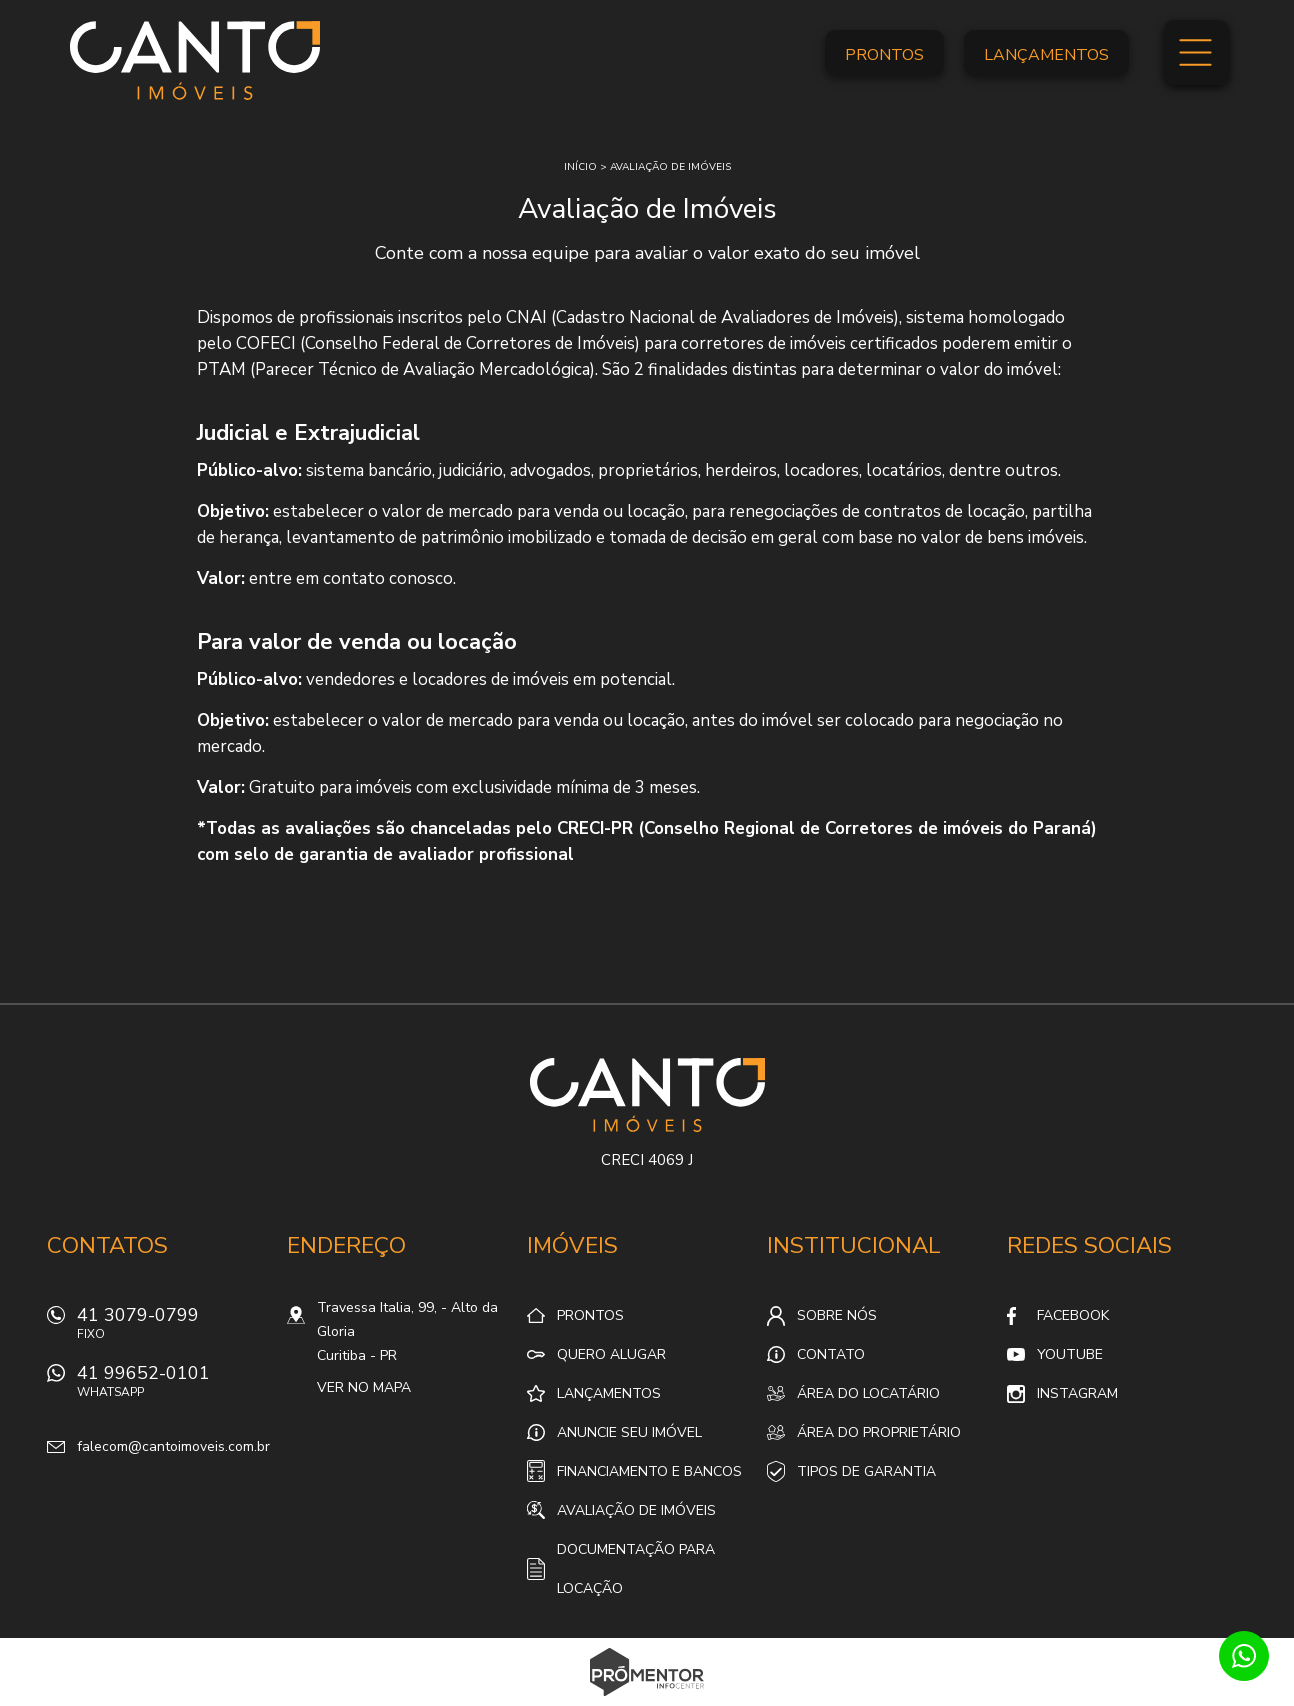  Describe the element at coordinates (1077, 1393) in the screenshot. I see `Instagram` at that location.